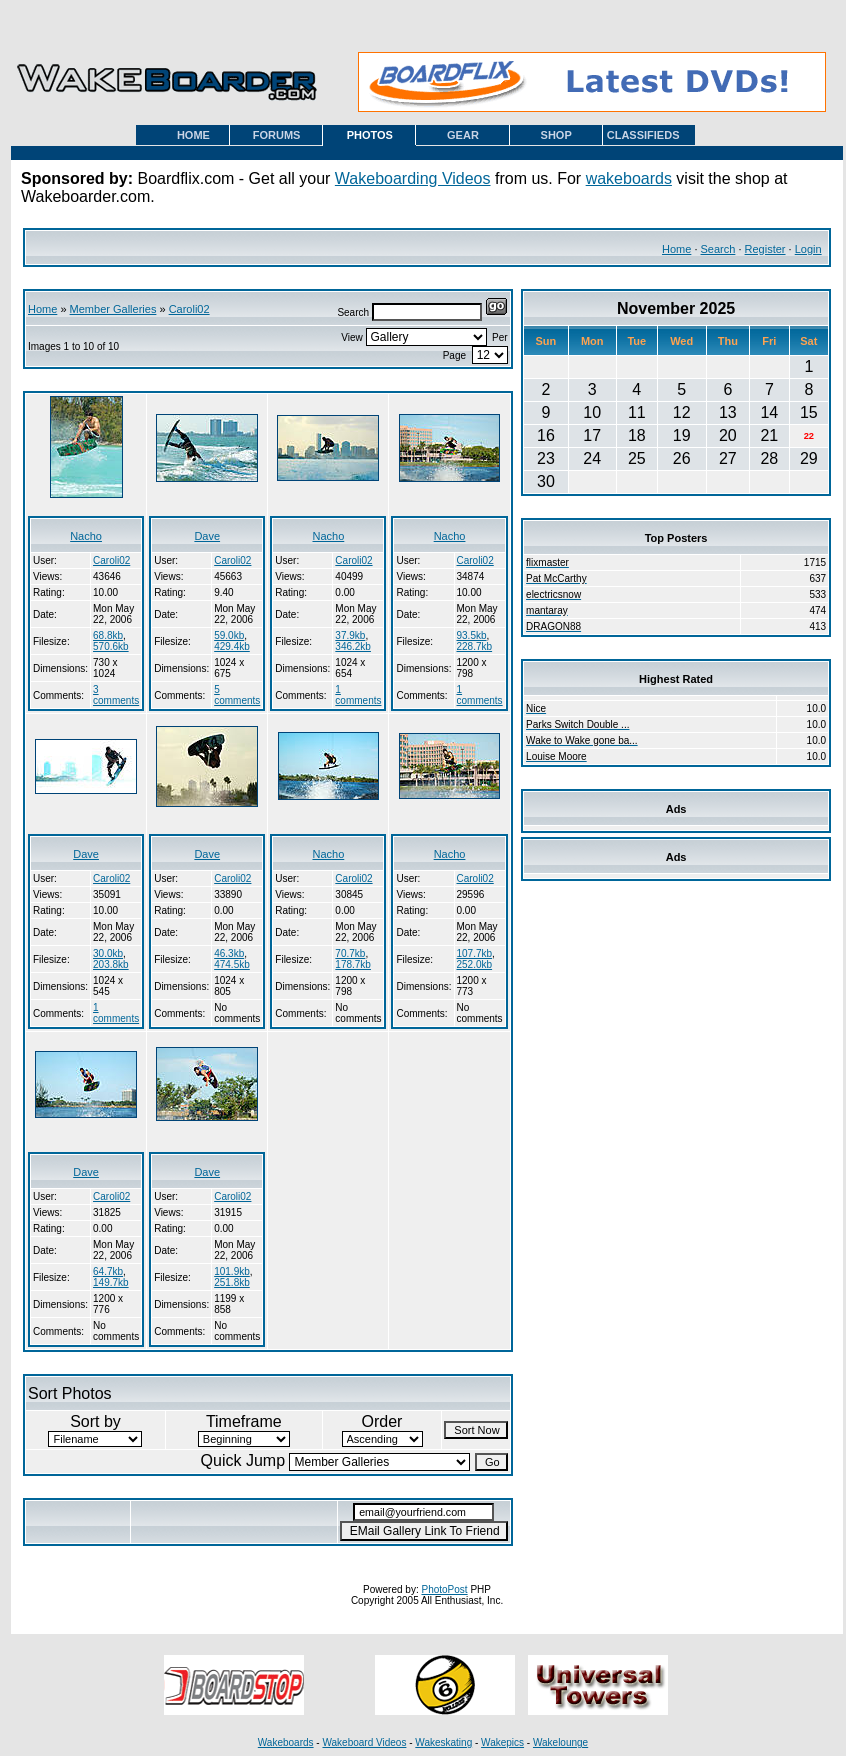  What do you see at coordinates (370, 135) in the screenshot?
I see `PHOTOS` at bounding box center [370, 135].